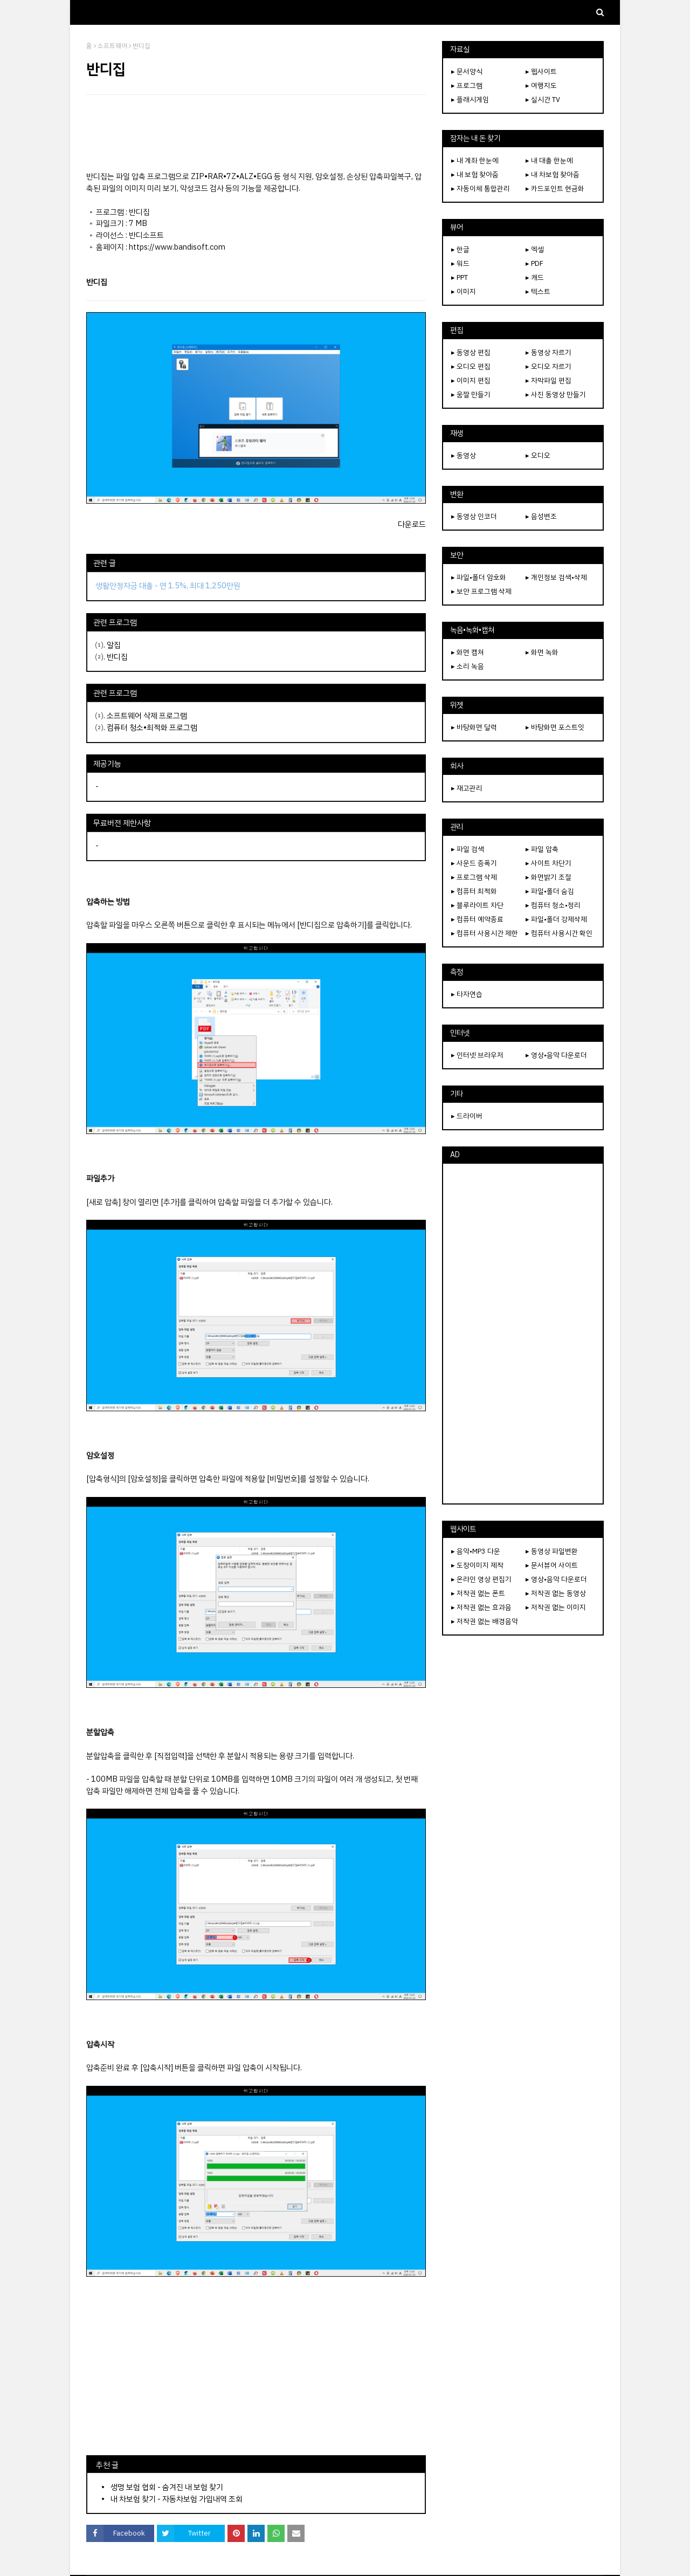  Describe the element at coordinates (463, 455) in the screenshot. I see `▸ 동영상` at that location.